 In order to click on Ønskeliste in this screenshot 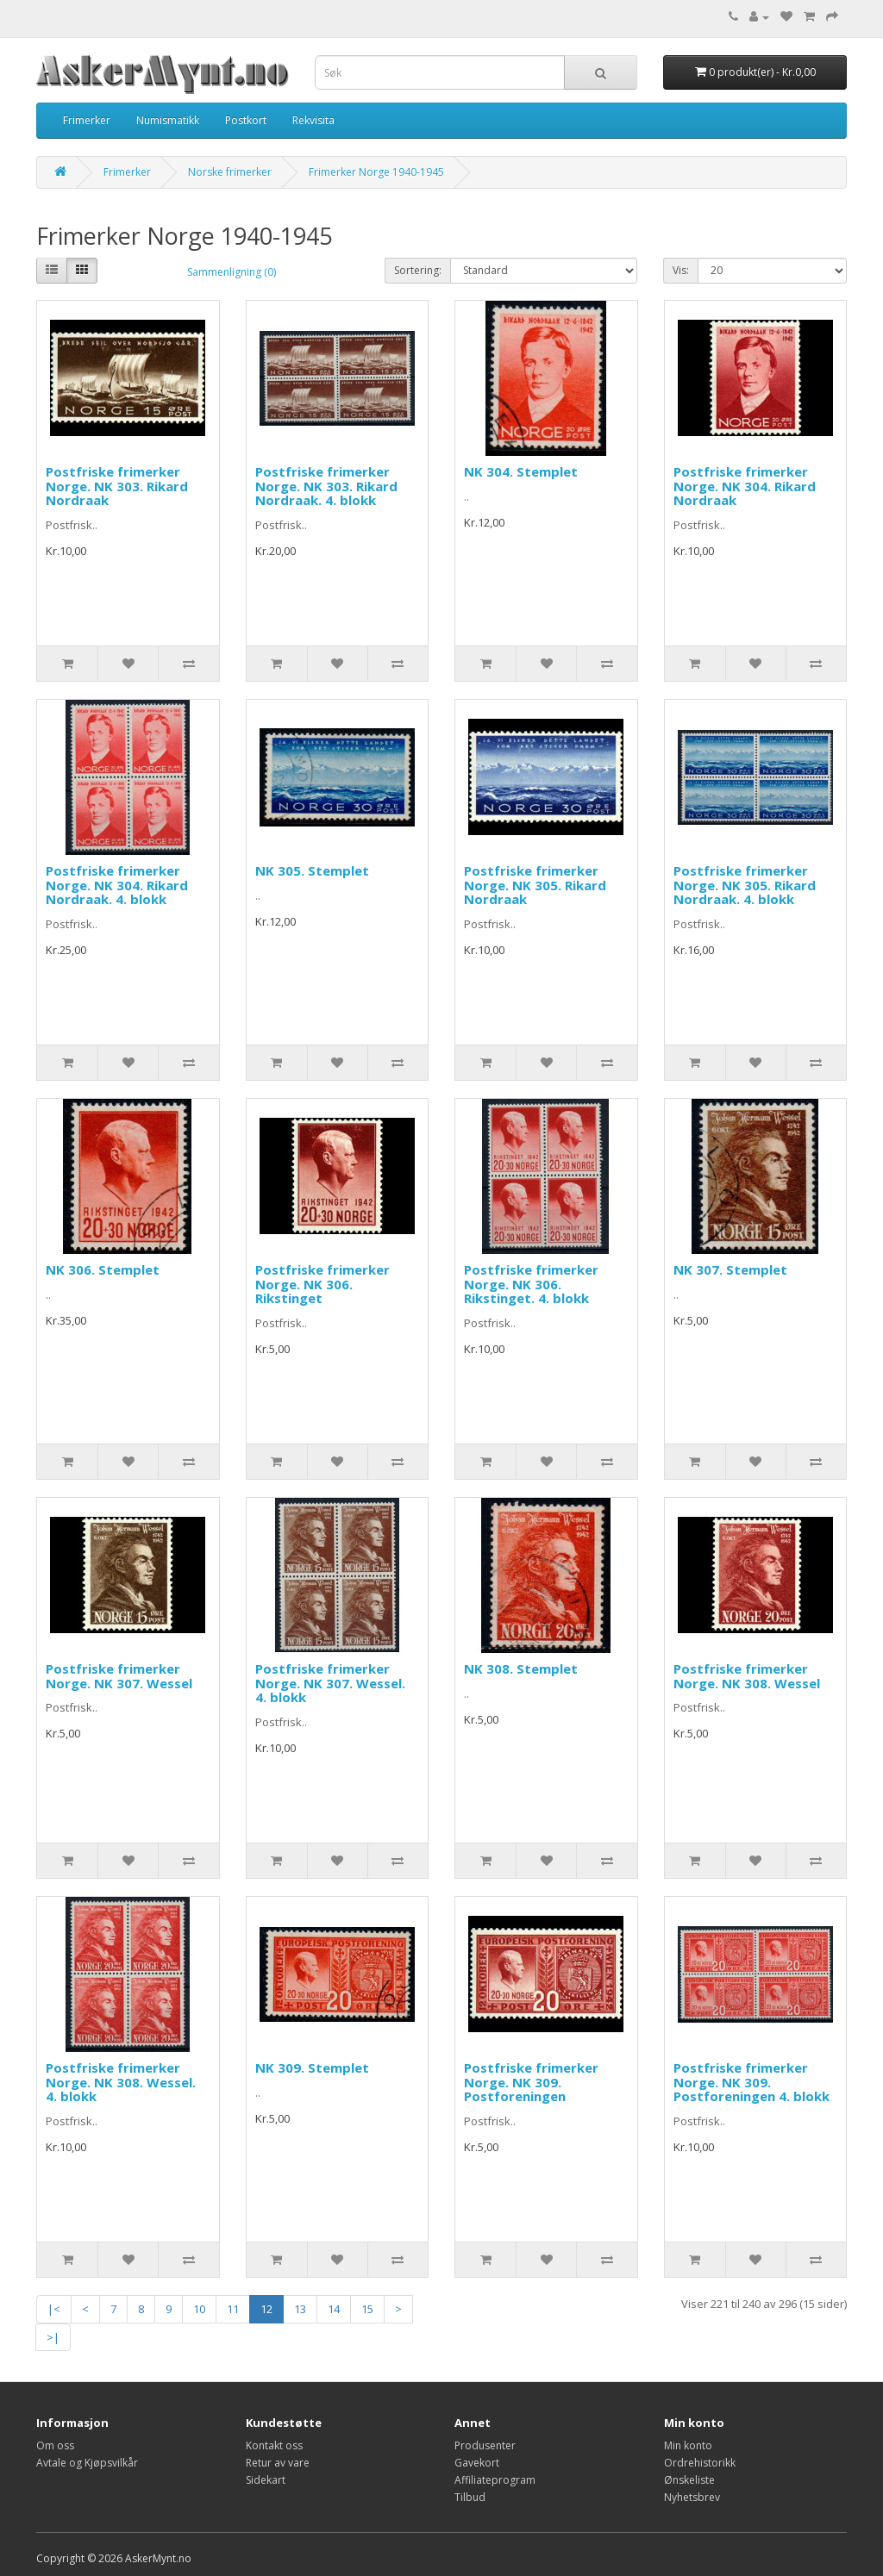, I will do `click(689, 2480)`.